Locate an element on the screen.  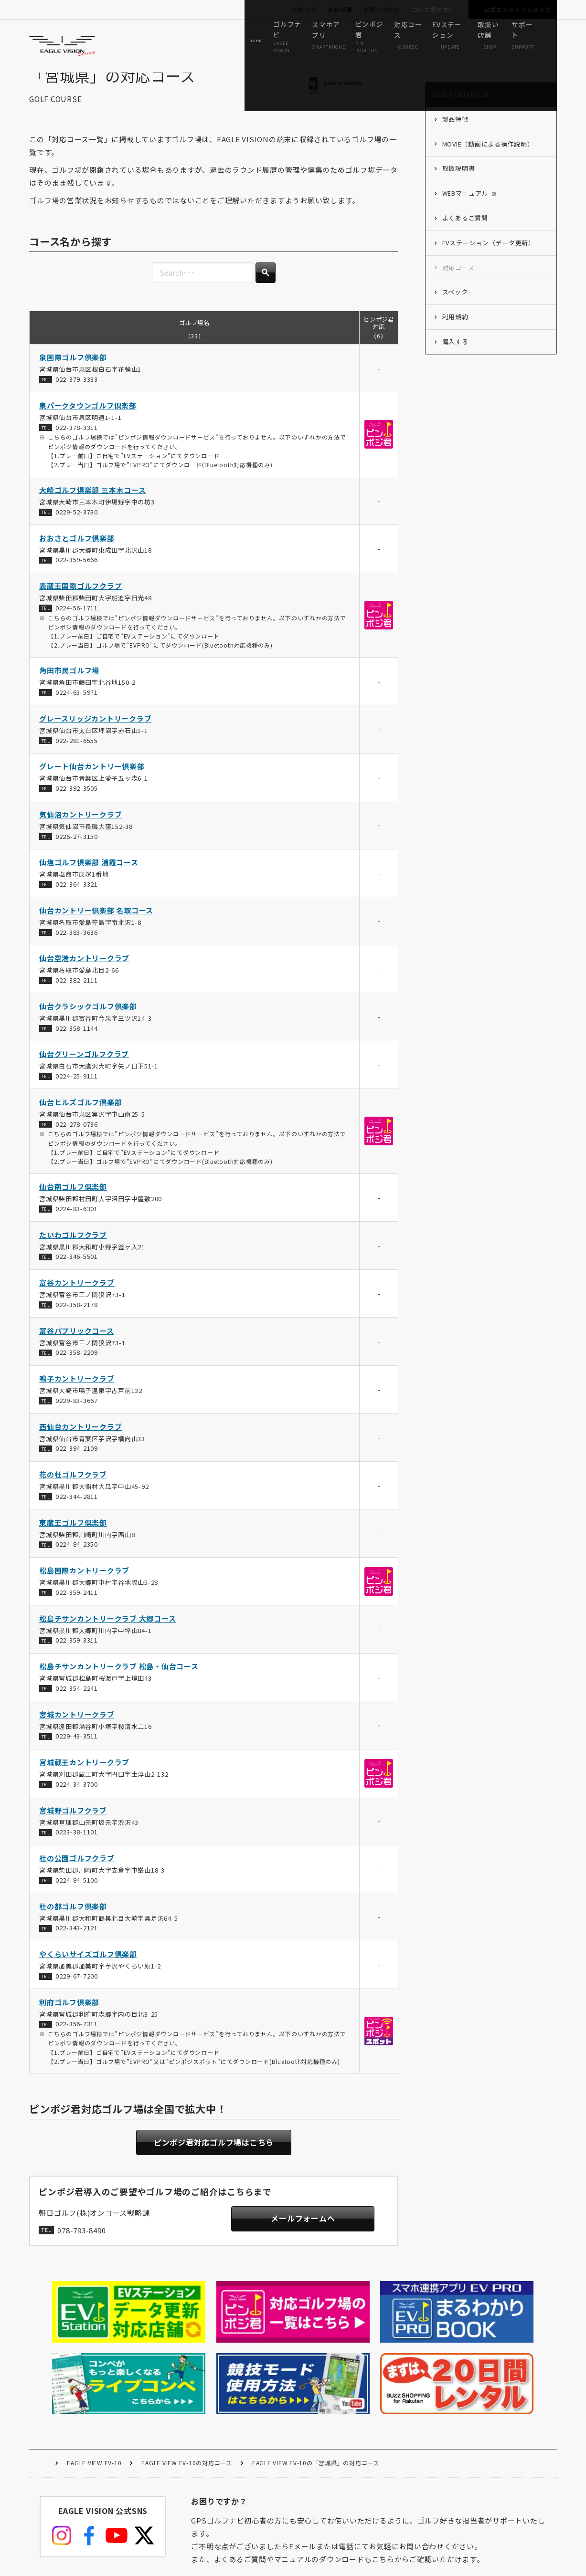
022-358-2209 is located at coordinates (76, 1367).